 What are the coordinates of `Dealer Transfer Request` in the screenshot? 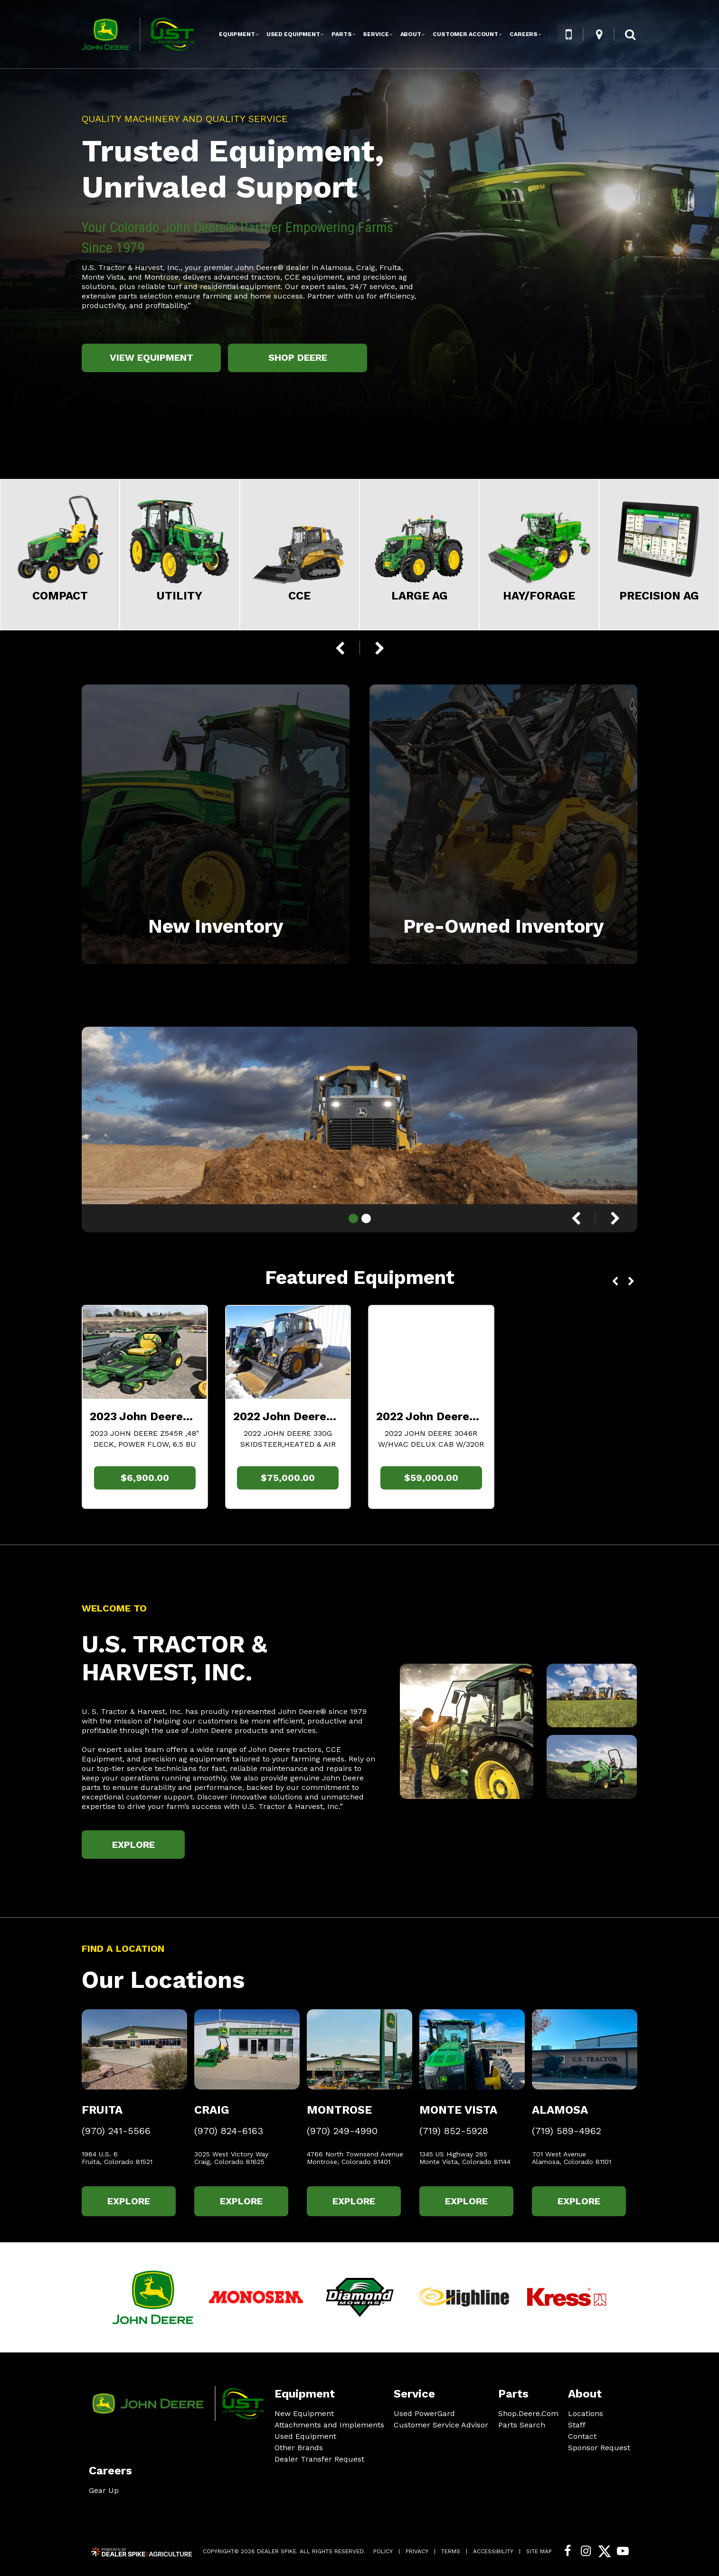 It's located at (319, 2459).